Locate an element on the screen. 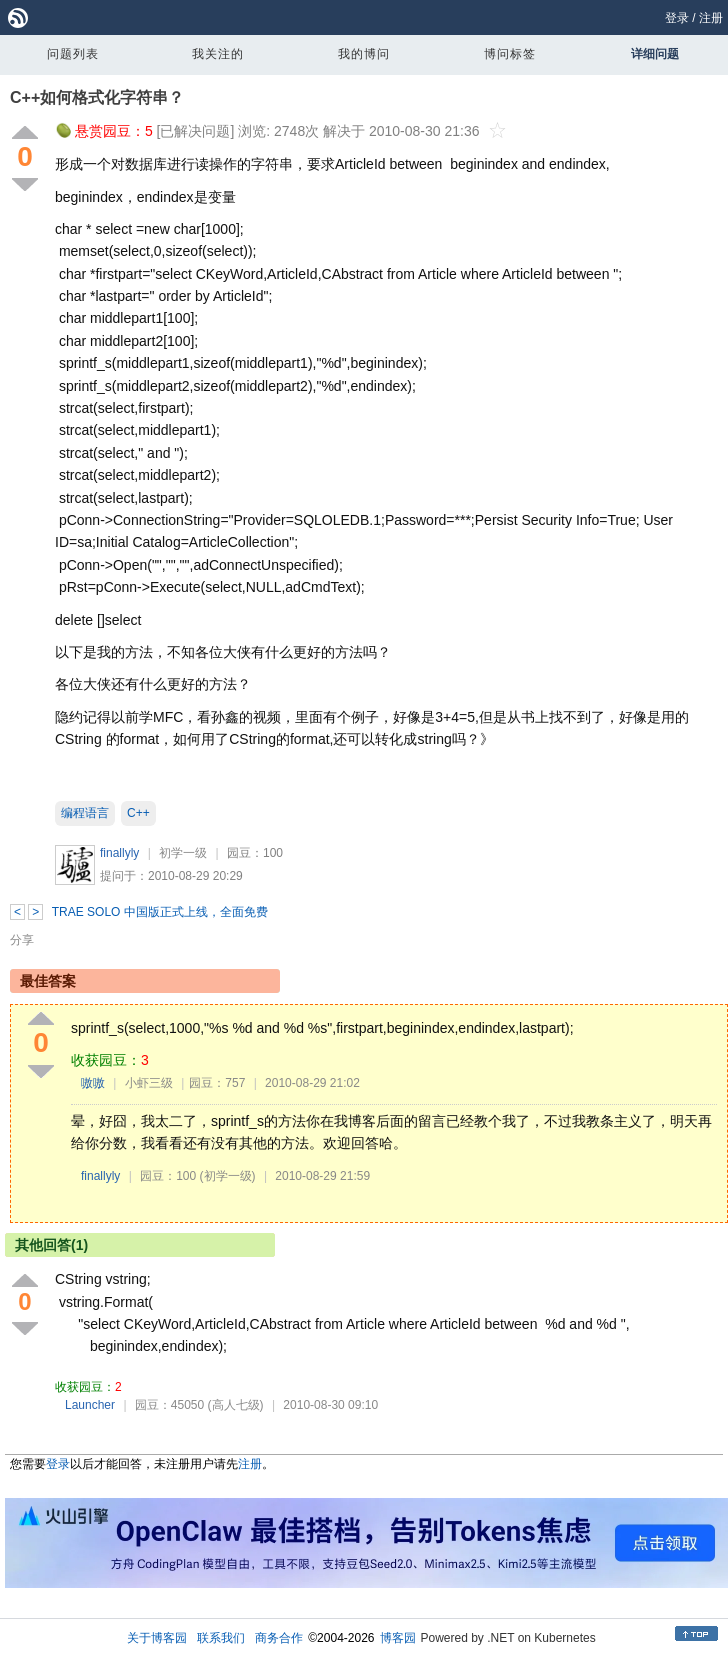  分享 is located at coordinates (22, 940).